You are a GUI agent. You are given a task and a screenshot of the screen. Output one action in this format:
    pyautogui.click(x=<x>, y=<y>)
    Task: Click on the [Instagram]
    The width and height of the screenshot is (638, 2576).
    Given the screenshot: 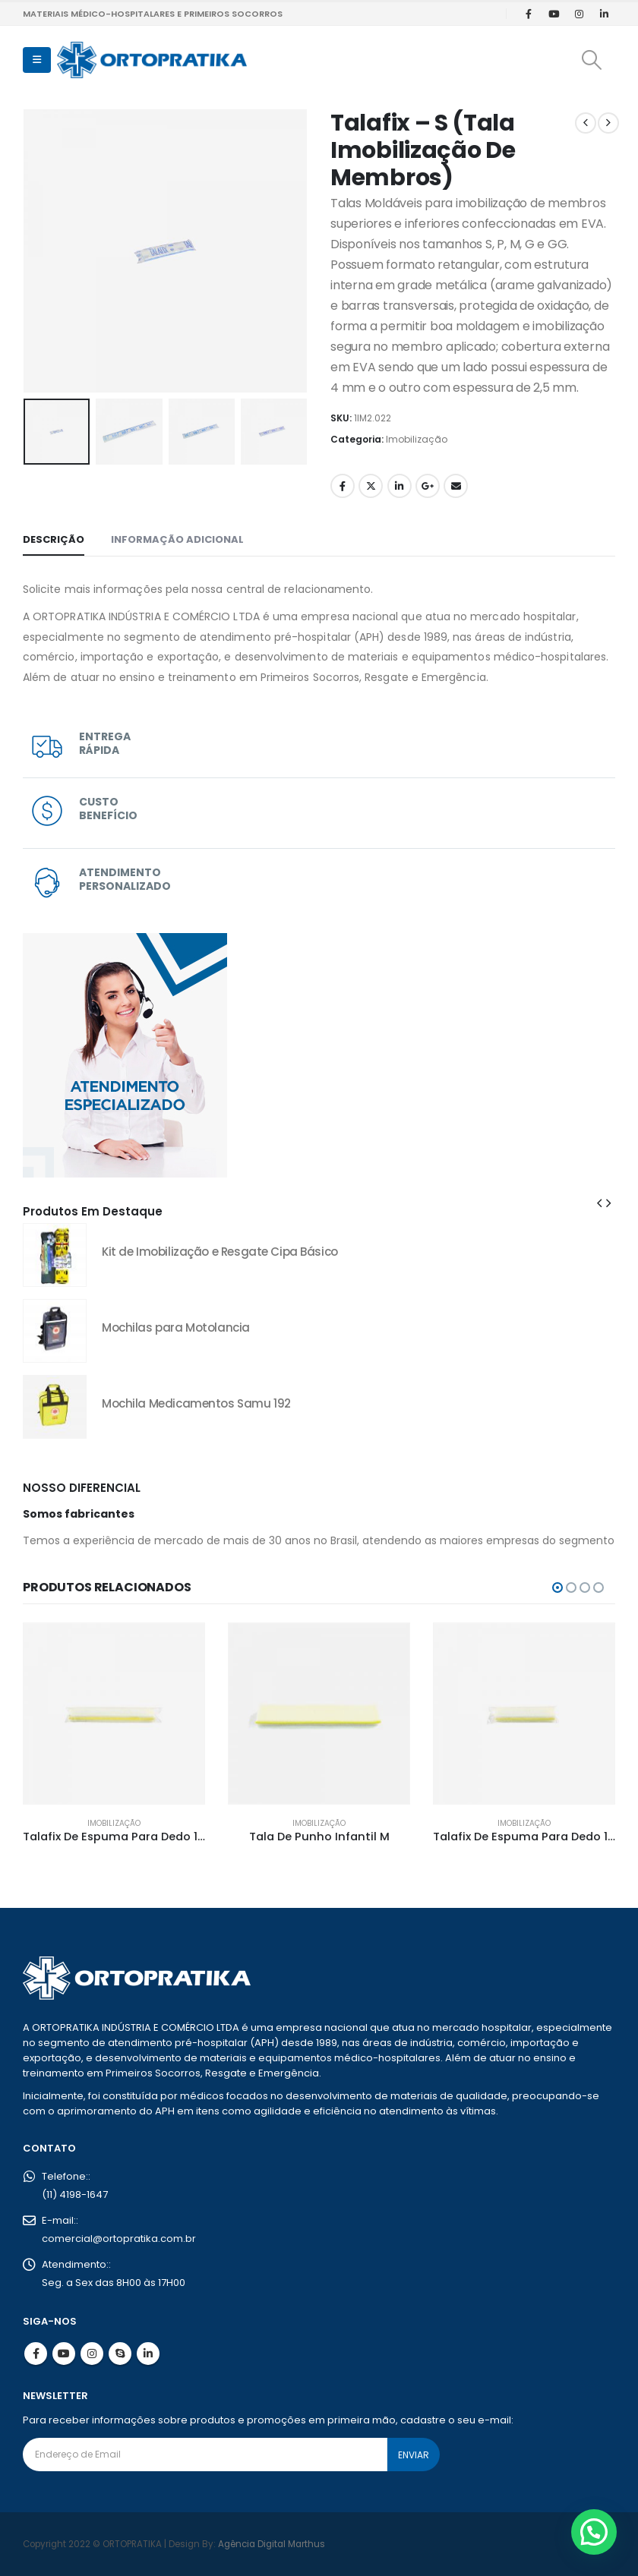 What is the action you would take?
    pyautogui.click(x=578, y=13)
    